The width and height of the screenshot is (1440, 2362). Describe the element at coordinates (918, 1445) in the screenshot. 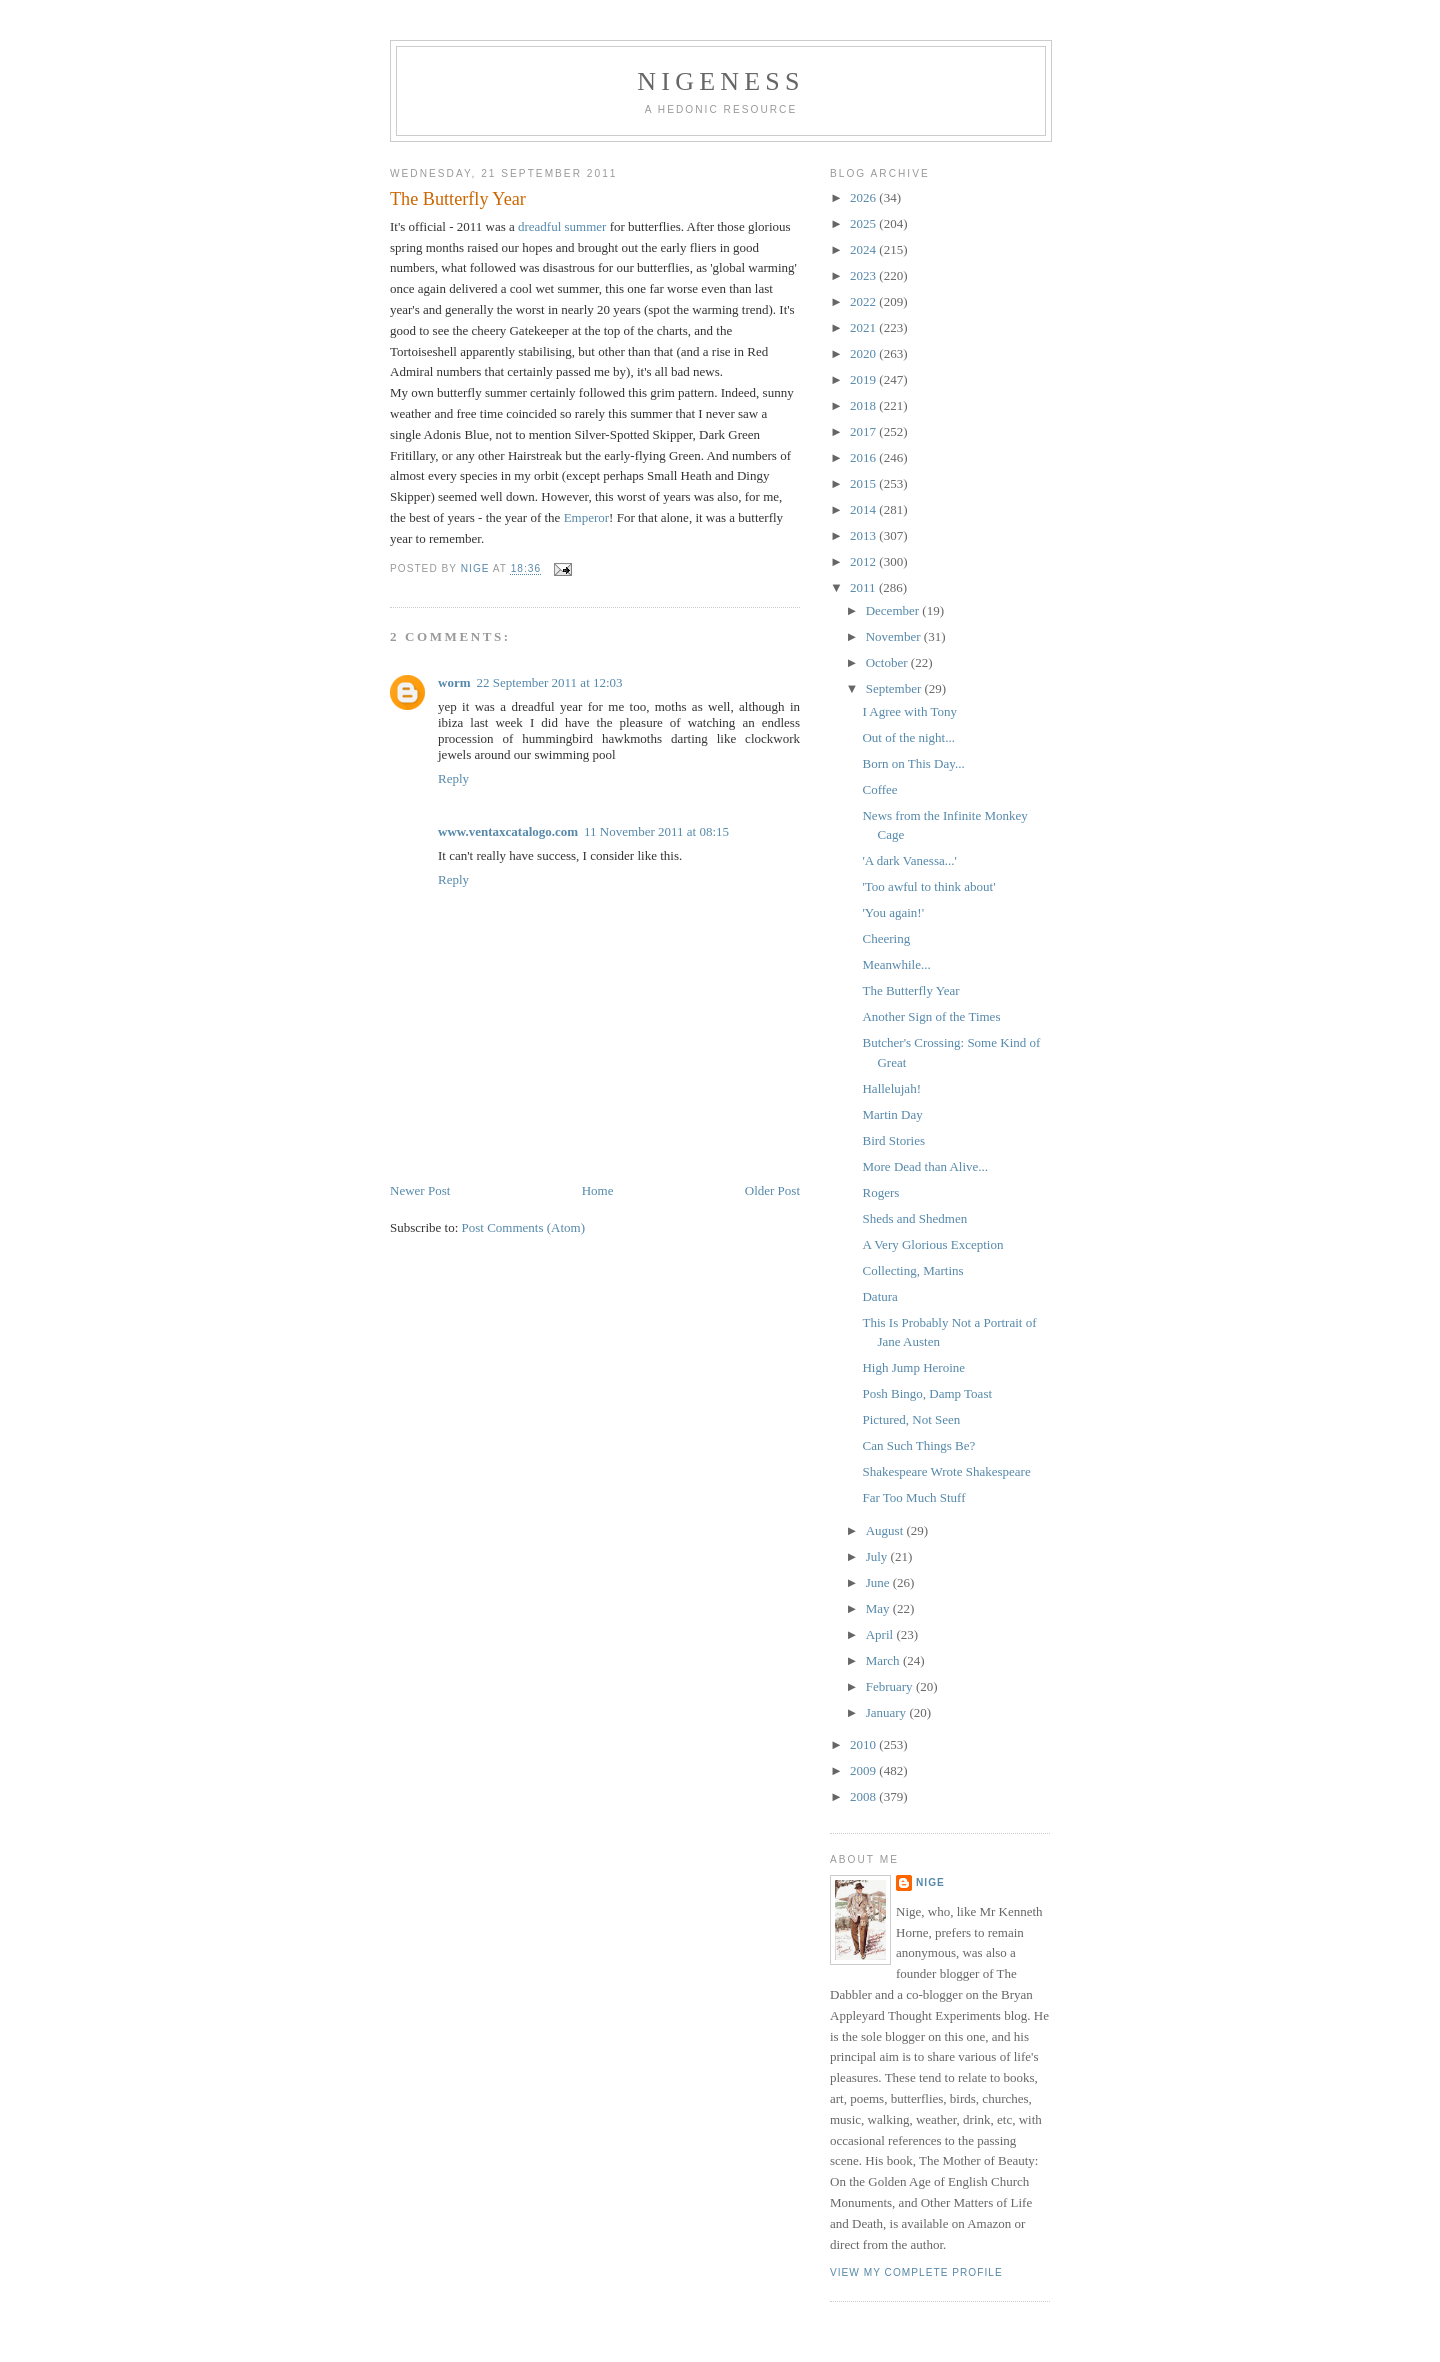

I see `Can Such Things Be?` at that location.